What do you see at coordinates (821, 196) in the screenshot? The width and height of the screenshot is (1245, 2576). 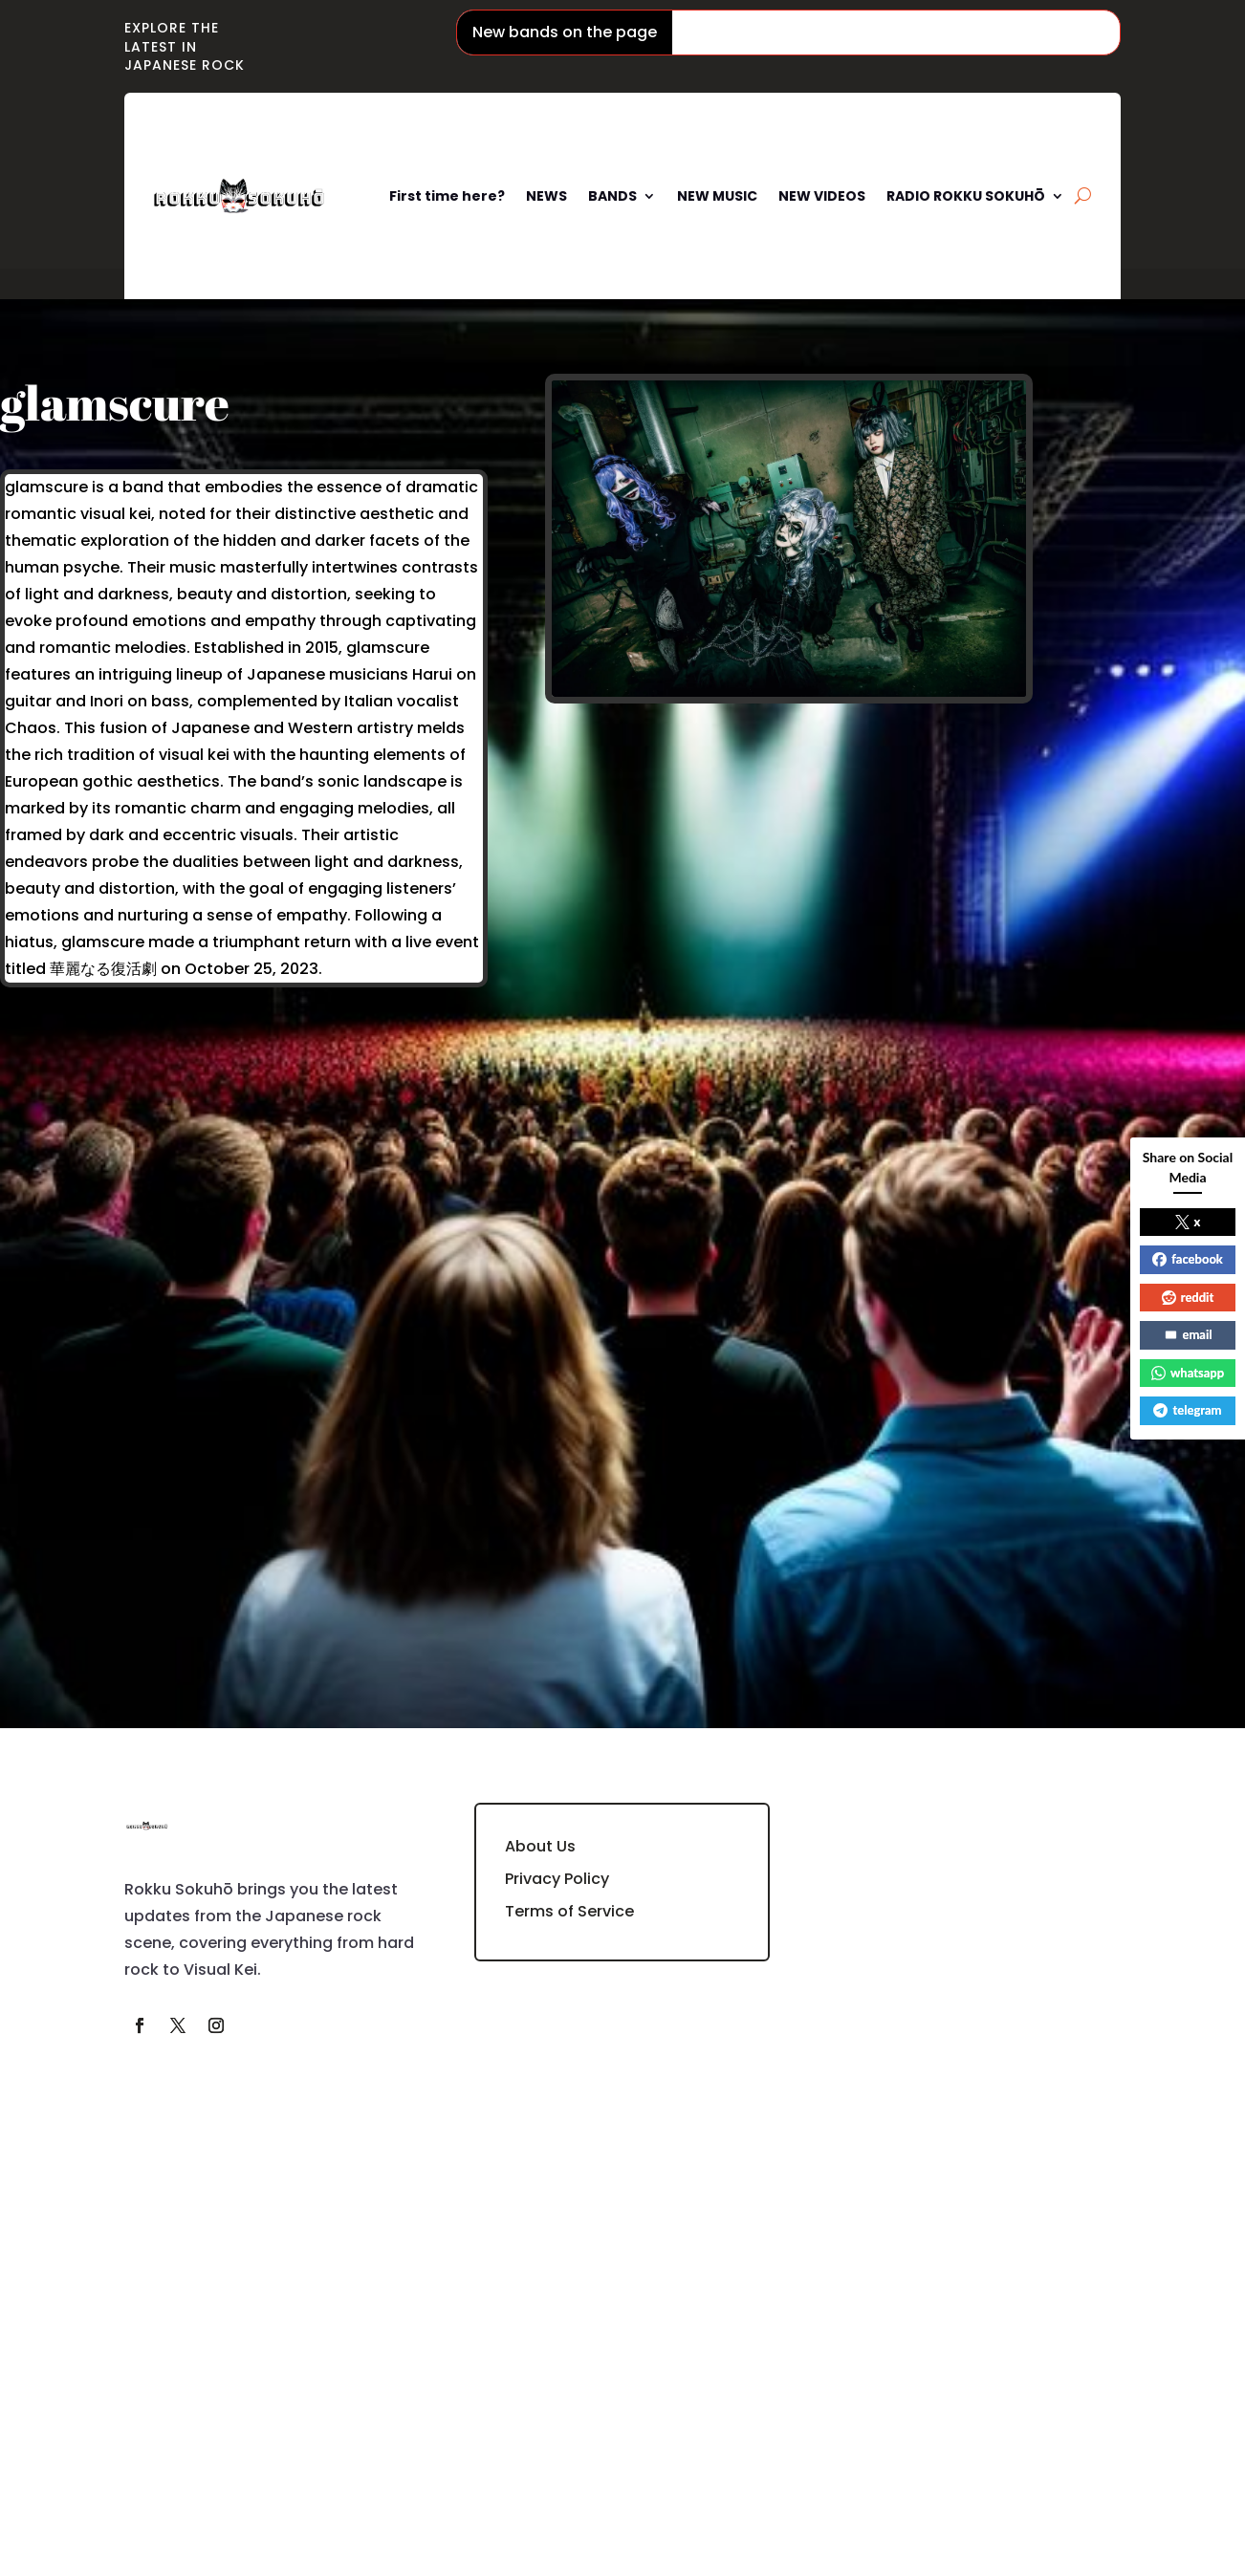 I see `NEW VIDEOS` at bounding box center [821, 196].